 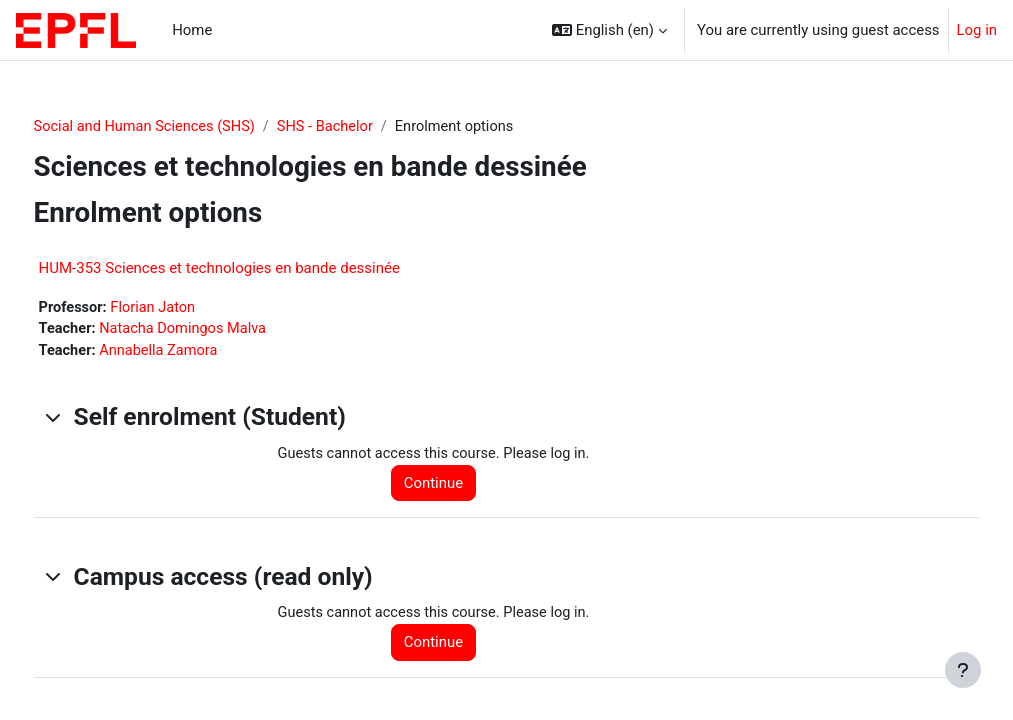 What do you see at coordinates (223, 331) in the screenshot?
I see `Natacha Domingos Malva` at bounding box center [223, 331].